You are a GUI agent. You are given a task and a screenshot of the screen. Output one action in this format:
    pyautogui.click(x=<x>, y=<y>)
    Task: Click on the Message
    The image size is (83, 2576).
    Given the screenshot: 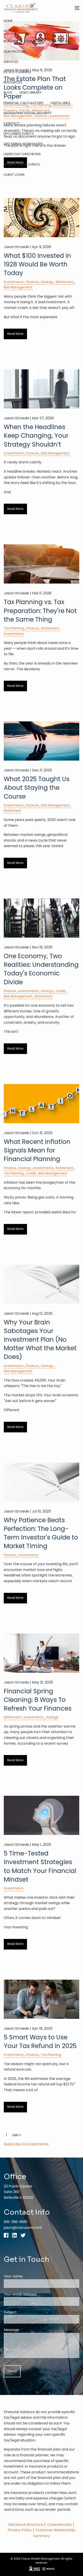 What is the action you would take?
    pyautogui.click(x=29, y=2329)
    